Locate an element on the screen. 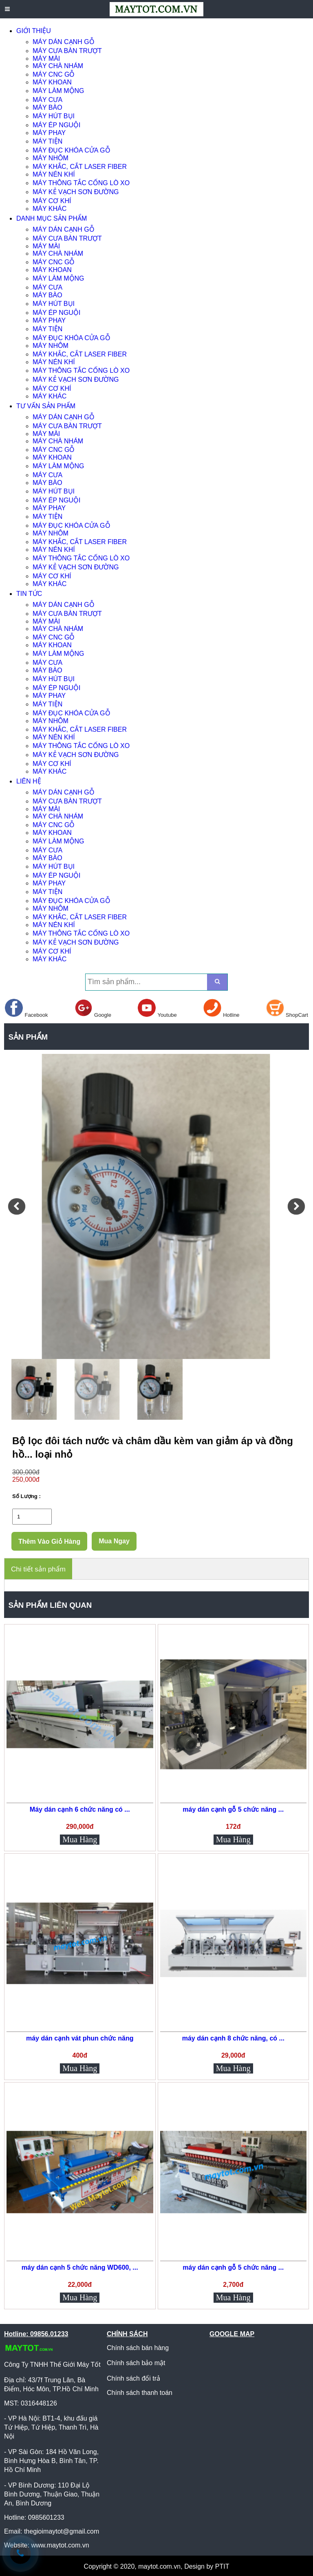 Image resolution: width=313 pixels, height=2576 pixels. MÁY ĐỤC KHÓA CỬA GỖ is located at coordinates (71, 150).